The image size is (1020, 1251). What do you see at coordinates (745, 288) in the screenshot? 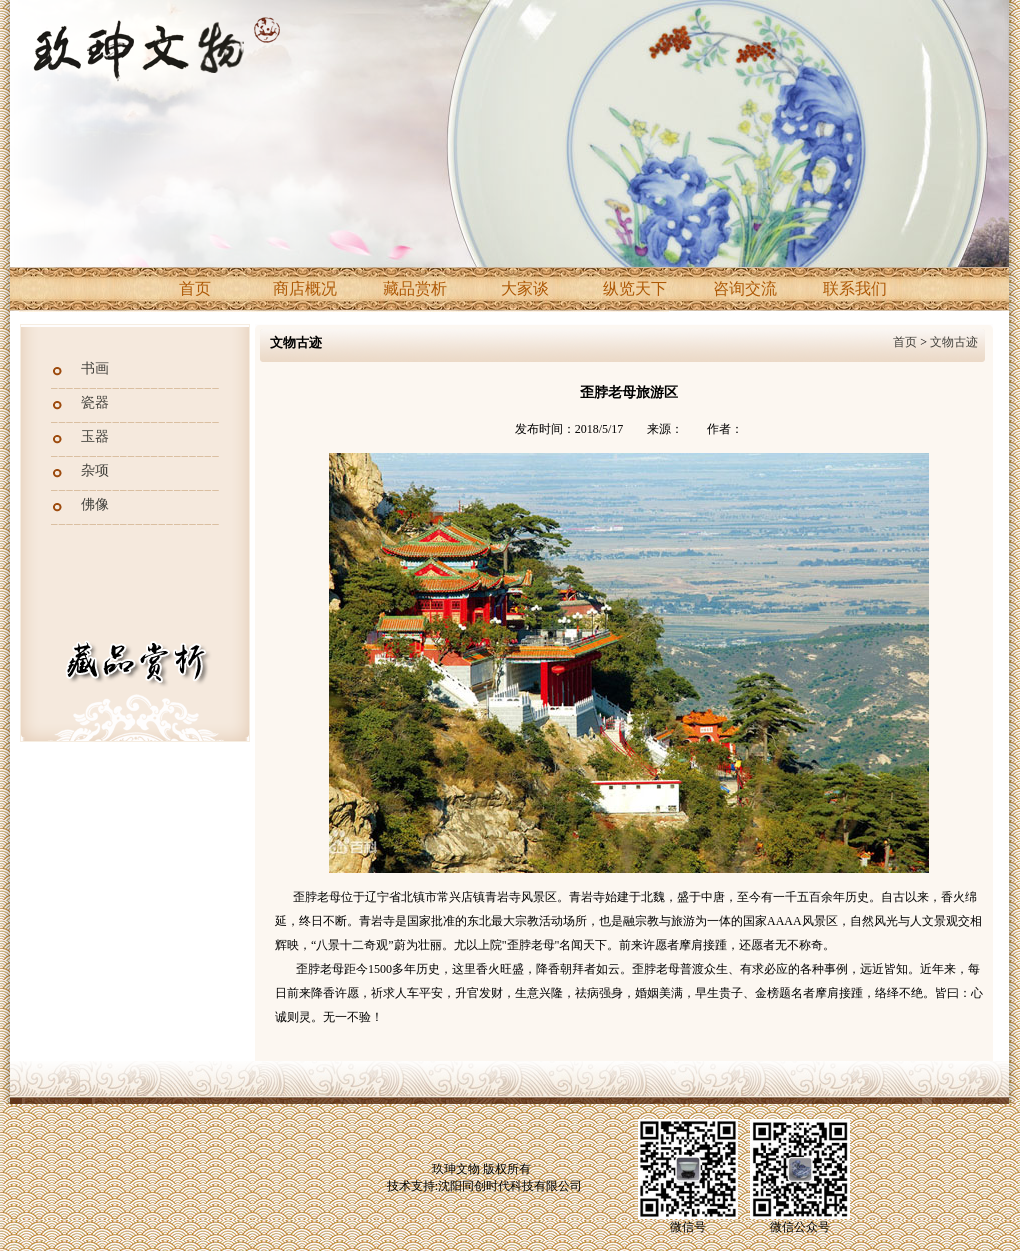
I see `咨询交流` at bounding box center [745, 288].